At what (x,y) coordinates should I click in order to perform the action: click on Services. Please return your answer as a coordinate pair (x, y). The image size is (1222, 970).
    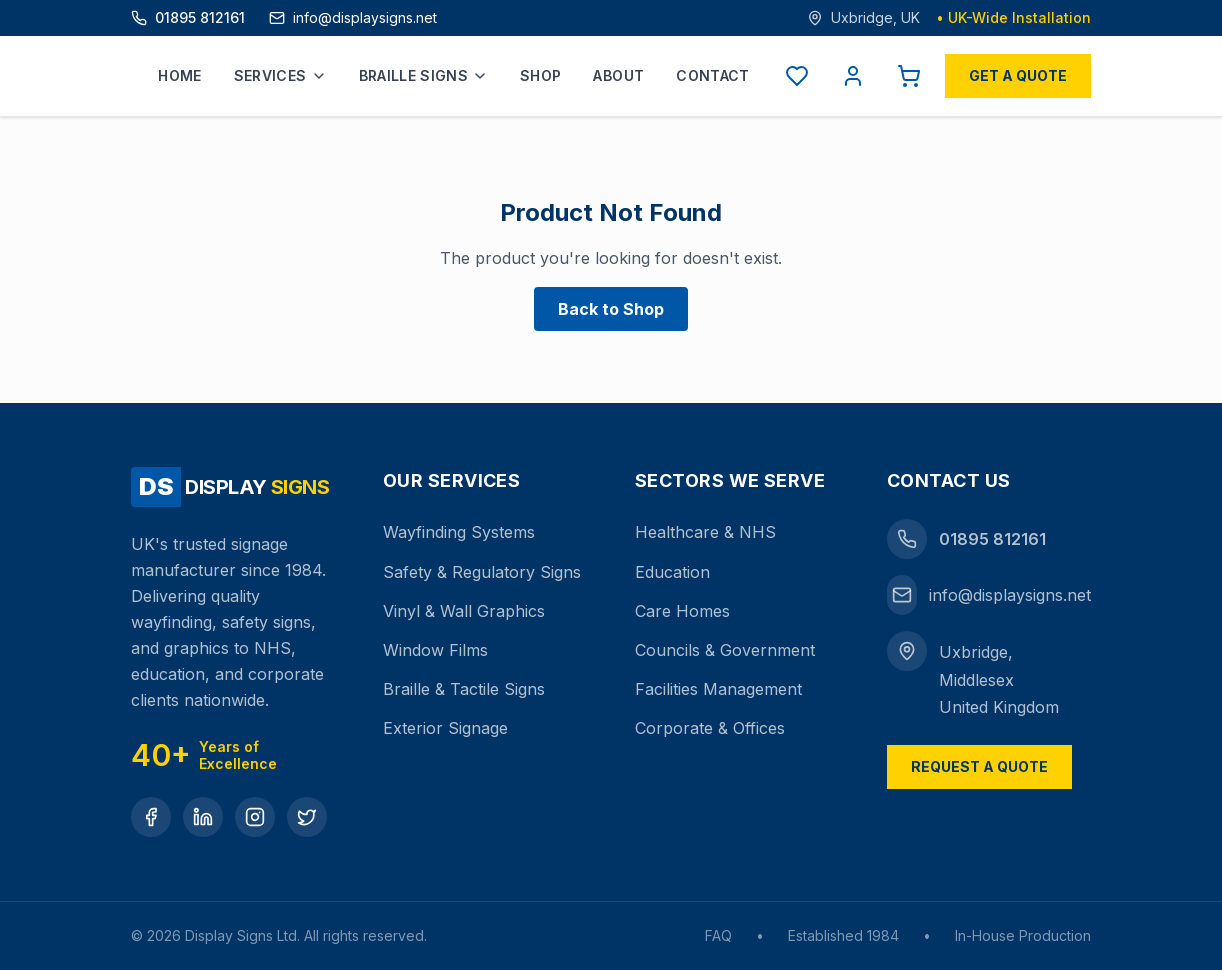
    Looking at the image, I should click on (280, 75).